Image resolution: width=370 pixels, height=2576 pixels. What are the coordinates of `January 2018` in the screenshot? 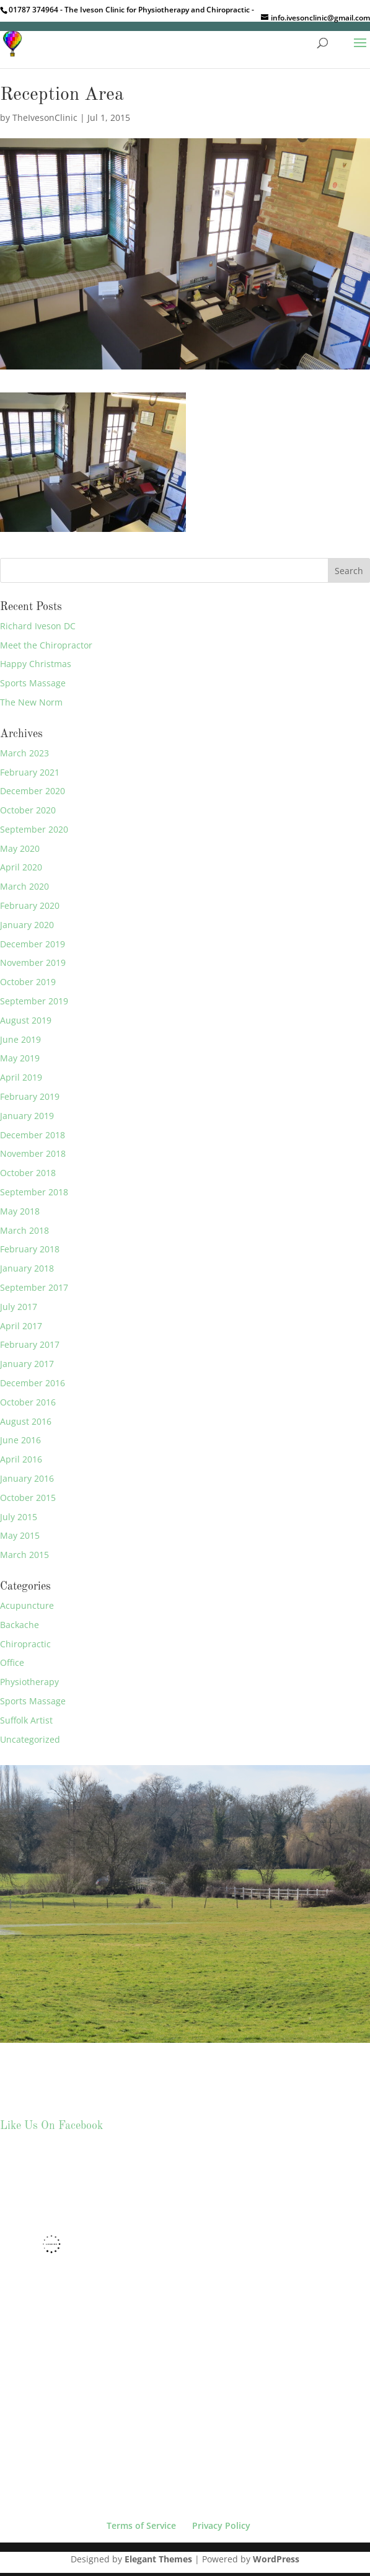 It's located at (27, 1268).